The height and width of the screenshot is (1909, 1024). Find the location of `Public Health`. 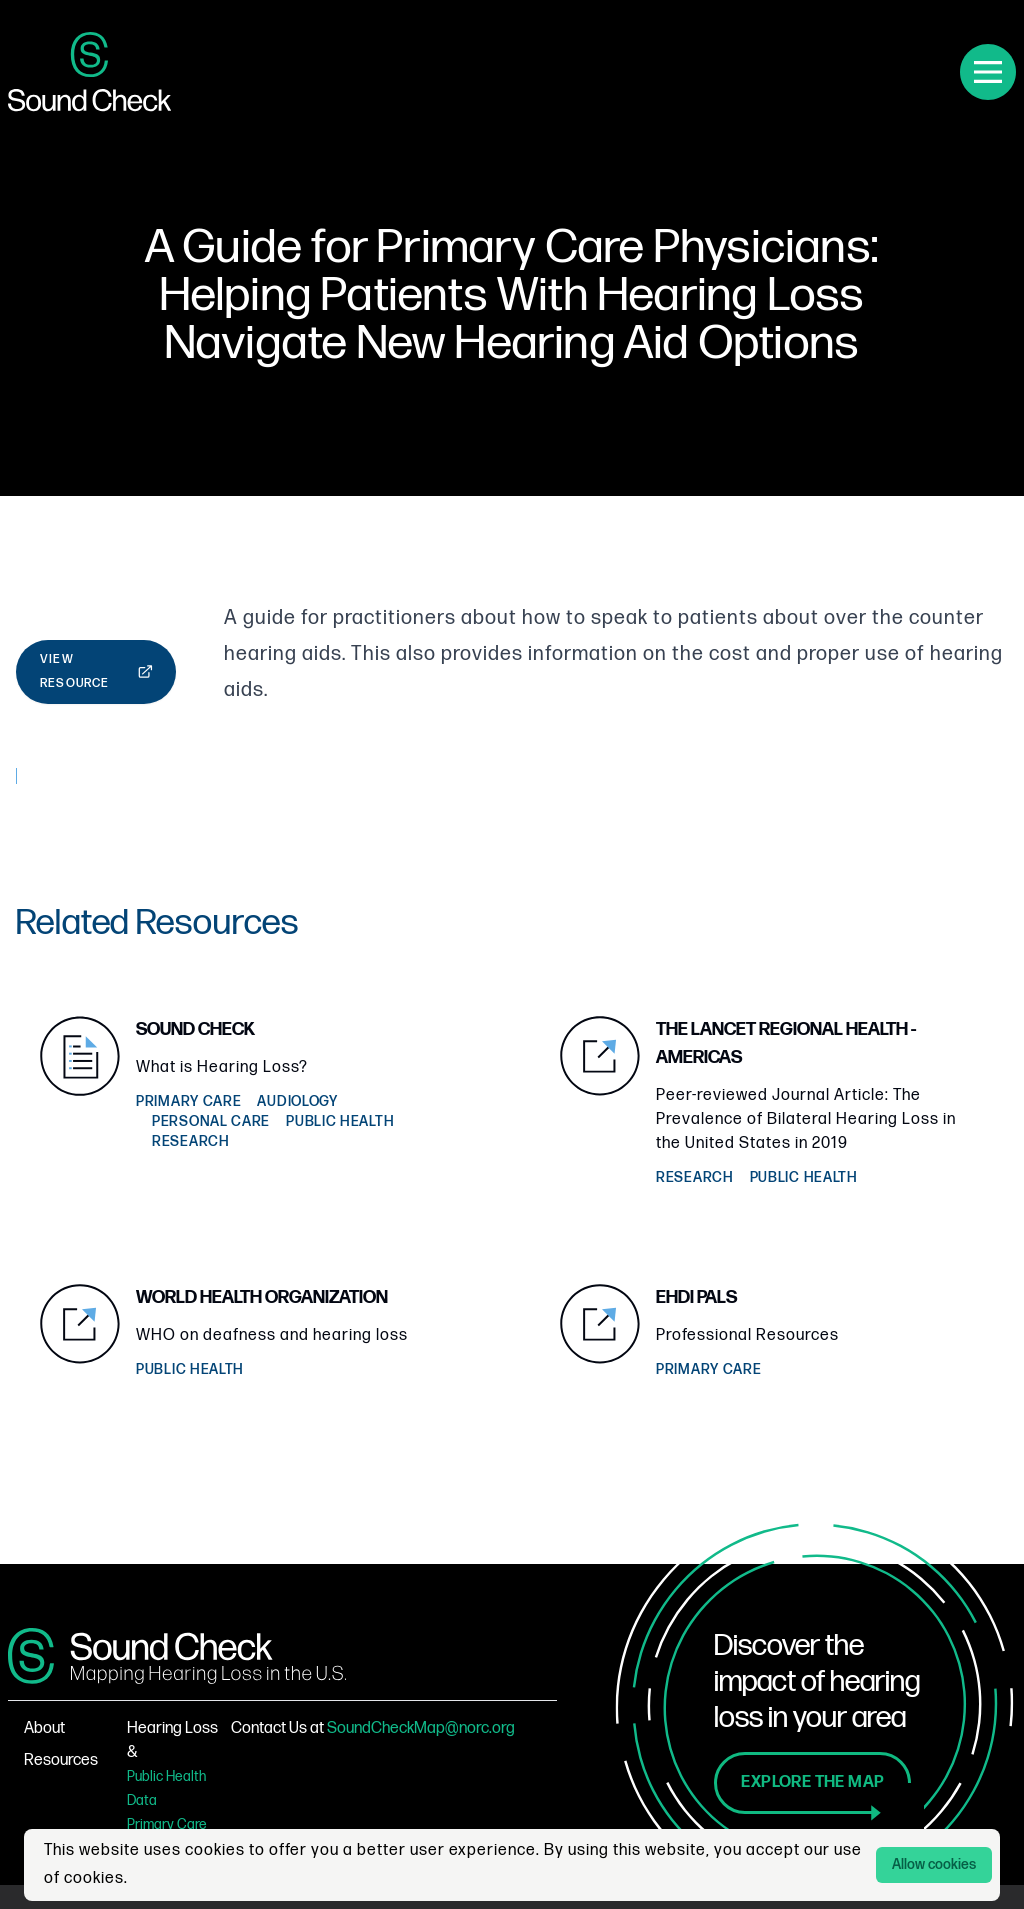

Public Health is located at coordinates (166, 1776).